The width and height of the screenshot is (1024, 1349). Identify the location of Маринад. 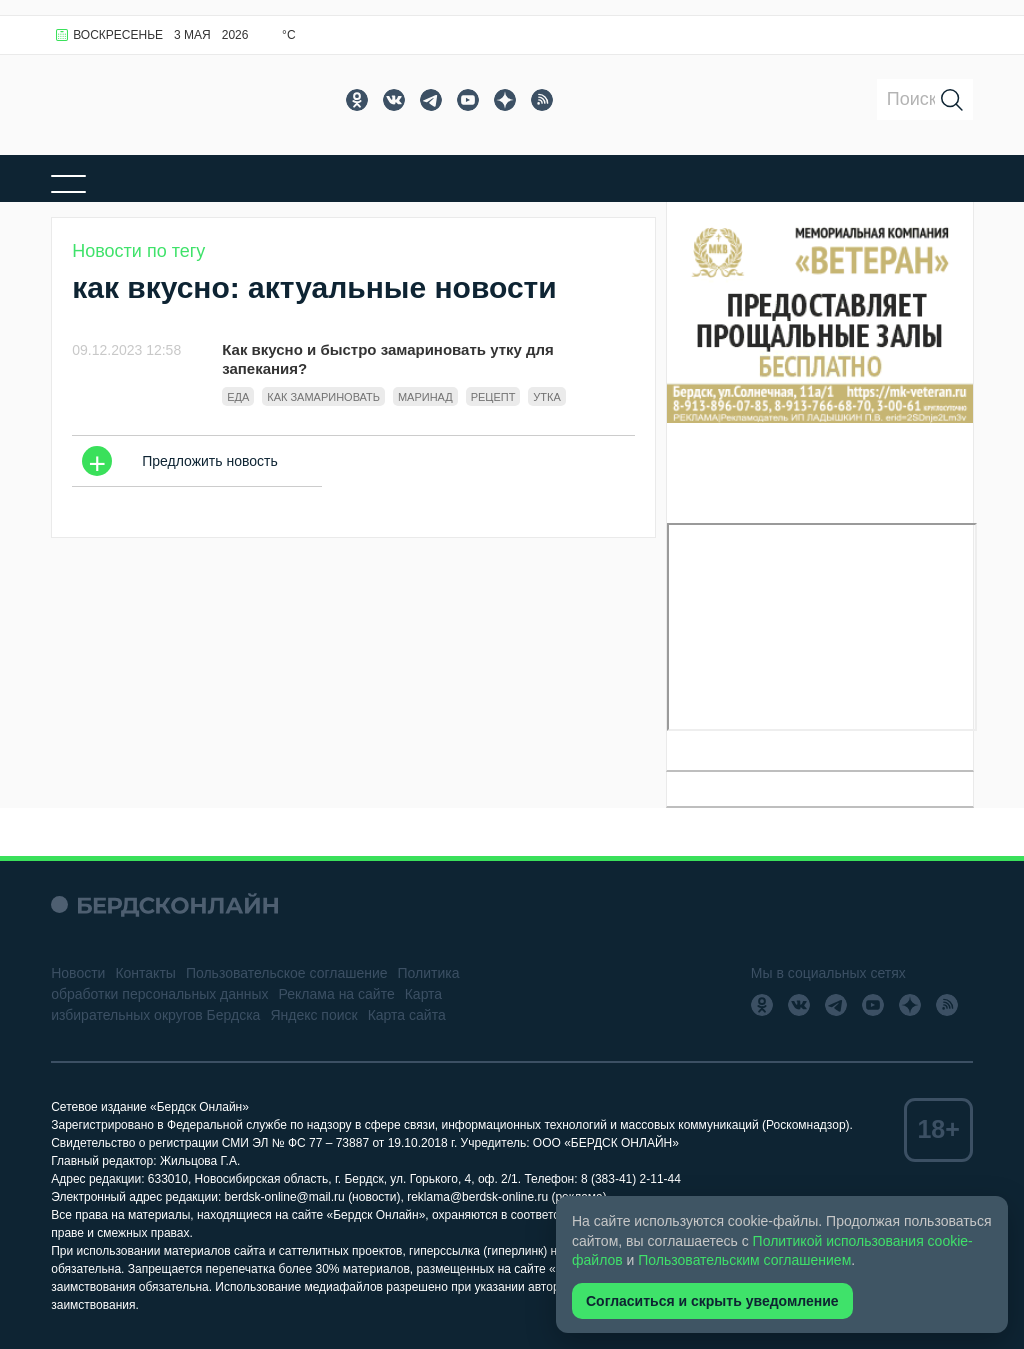
(425, 397).